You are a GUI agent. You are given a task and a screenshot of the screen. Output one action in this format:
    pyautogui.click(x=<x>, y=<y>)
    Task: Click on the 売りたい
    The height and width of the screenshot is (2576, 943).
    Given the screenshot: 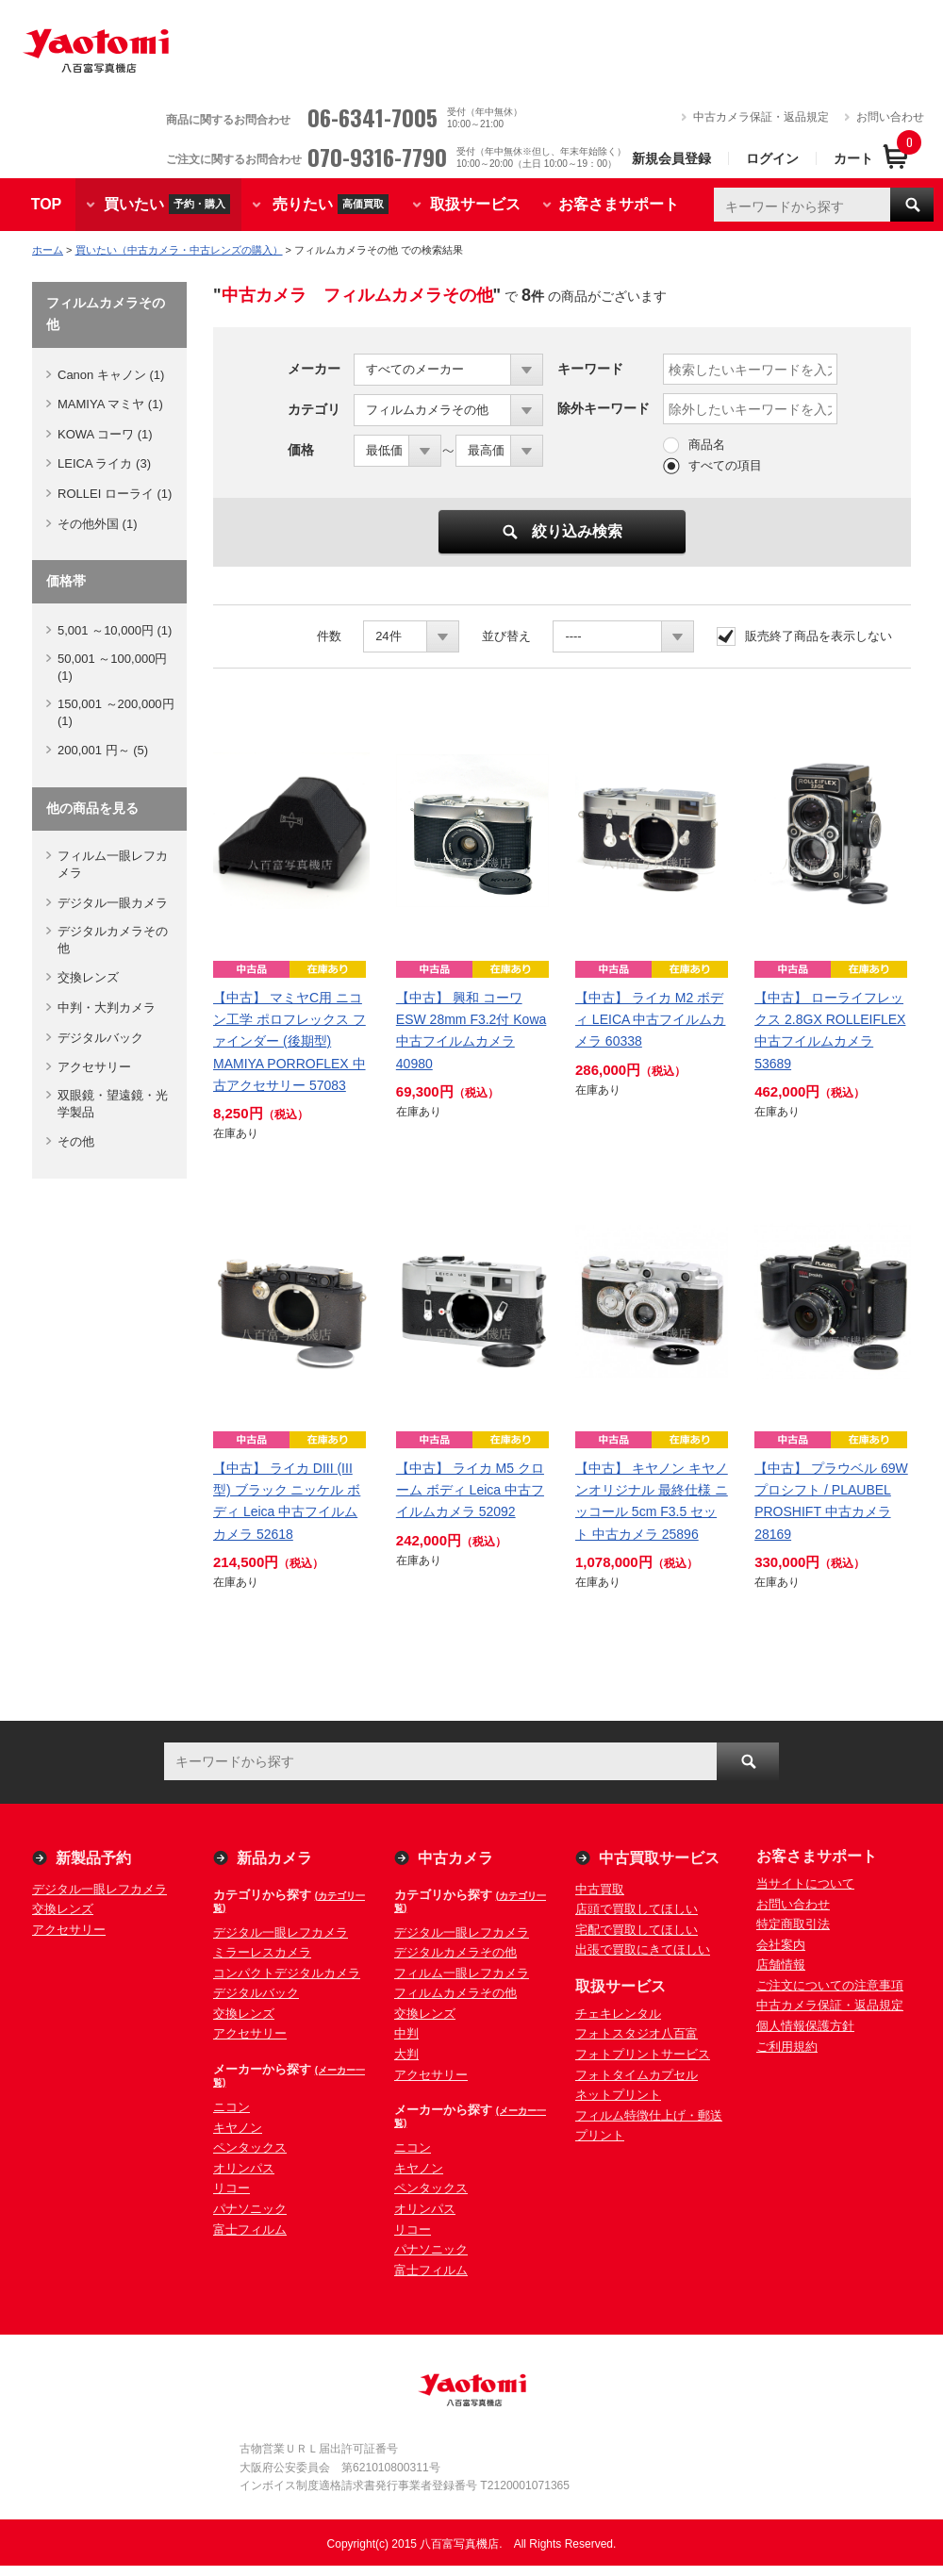 What is the action you would take?
    pyautogui.click(x=331, y=204)
    